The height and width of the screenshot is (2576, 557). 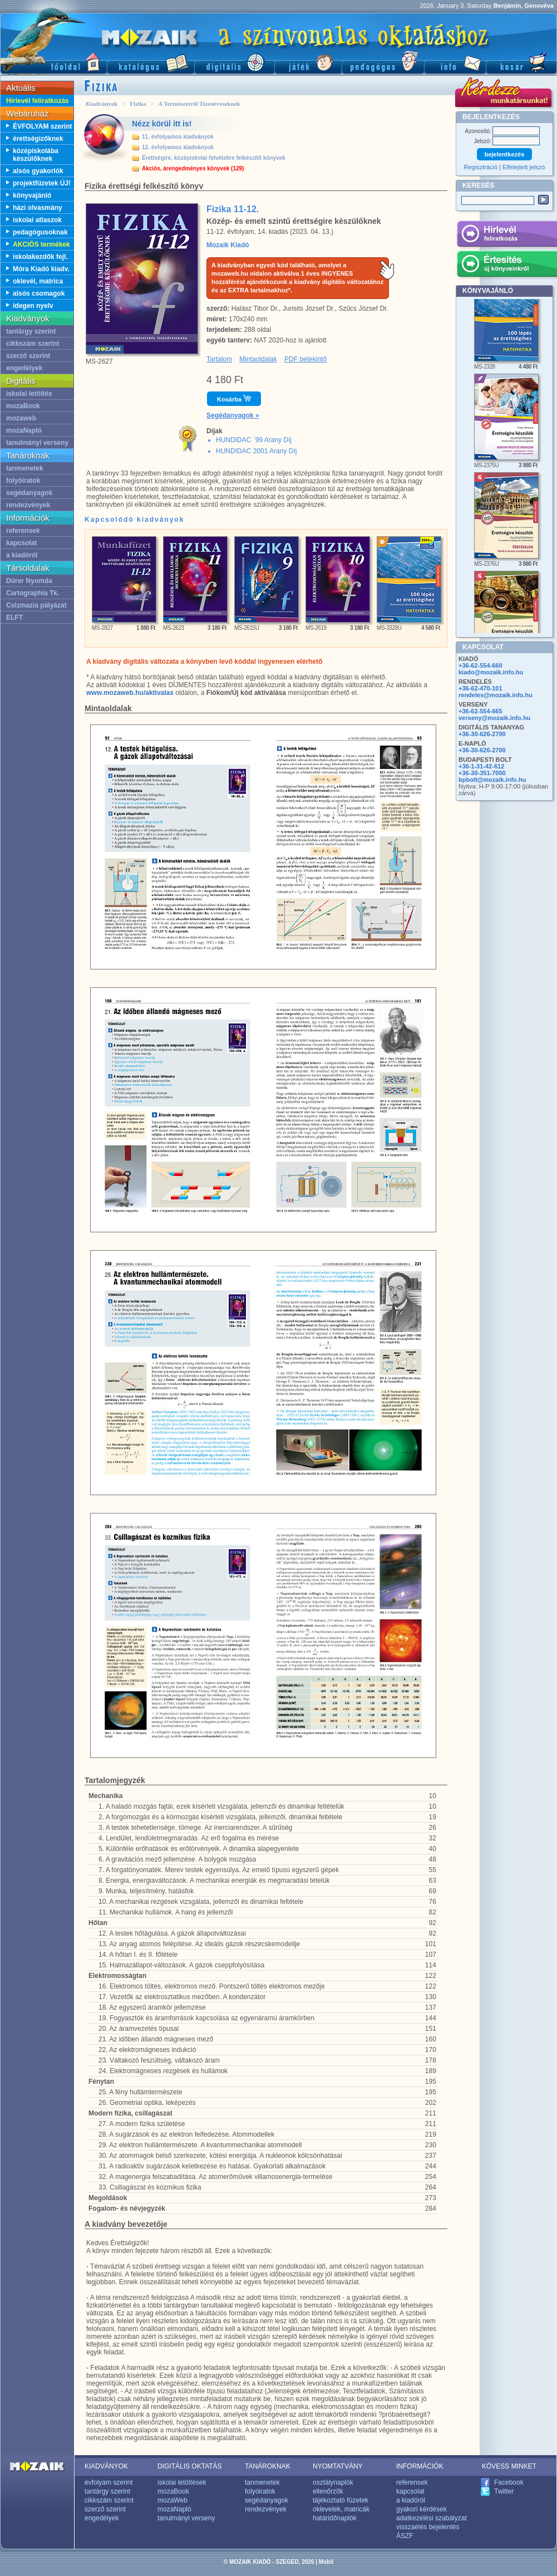 I want to click on A Természetről Tizenéveseknek, so click(x=199, y=103).